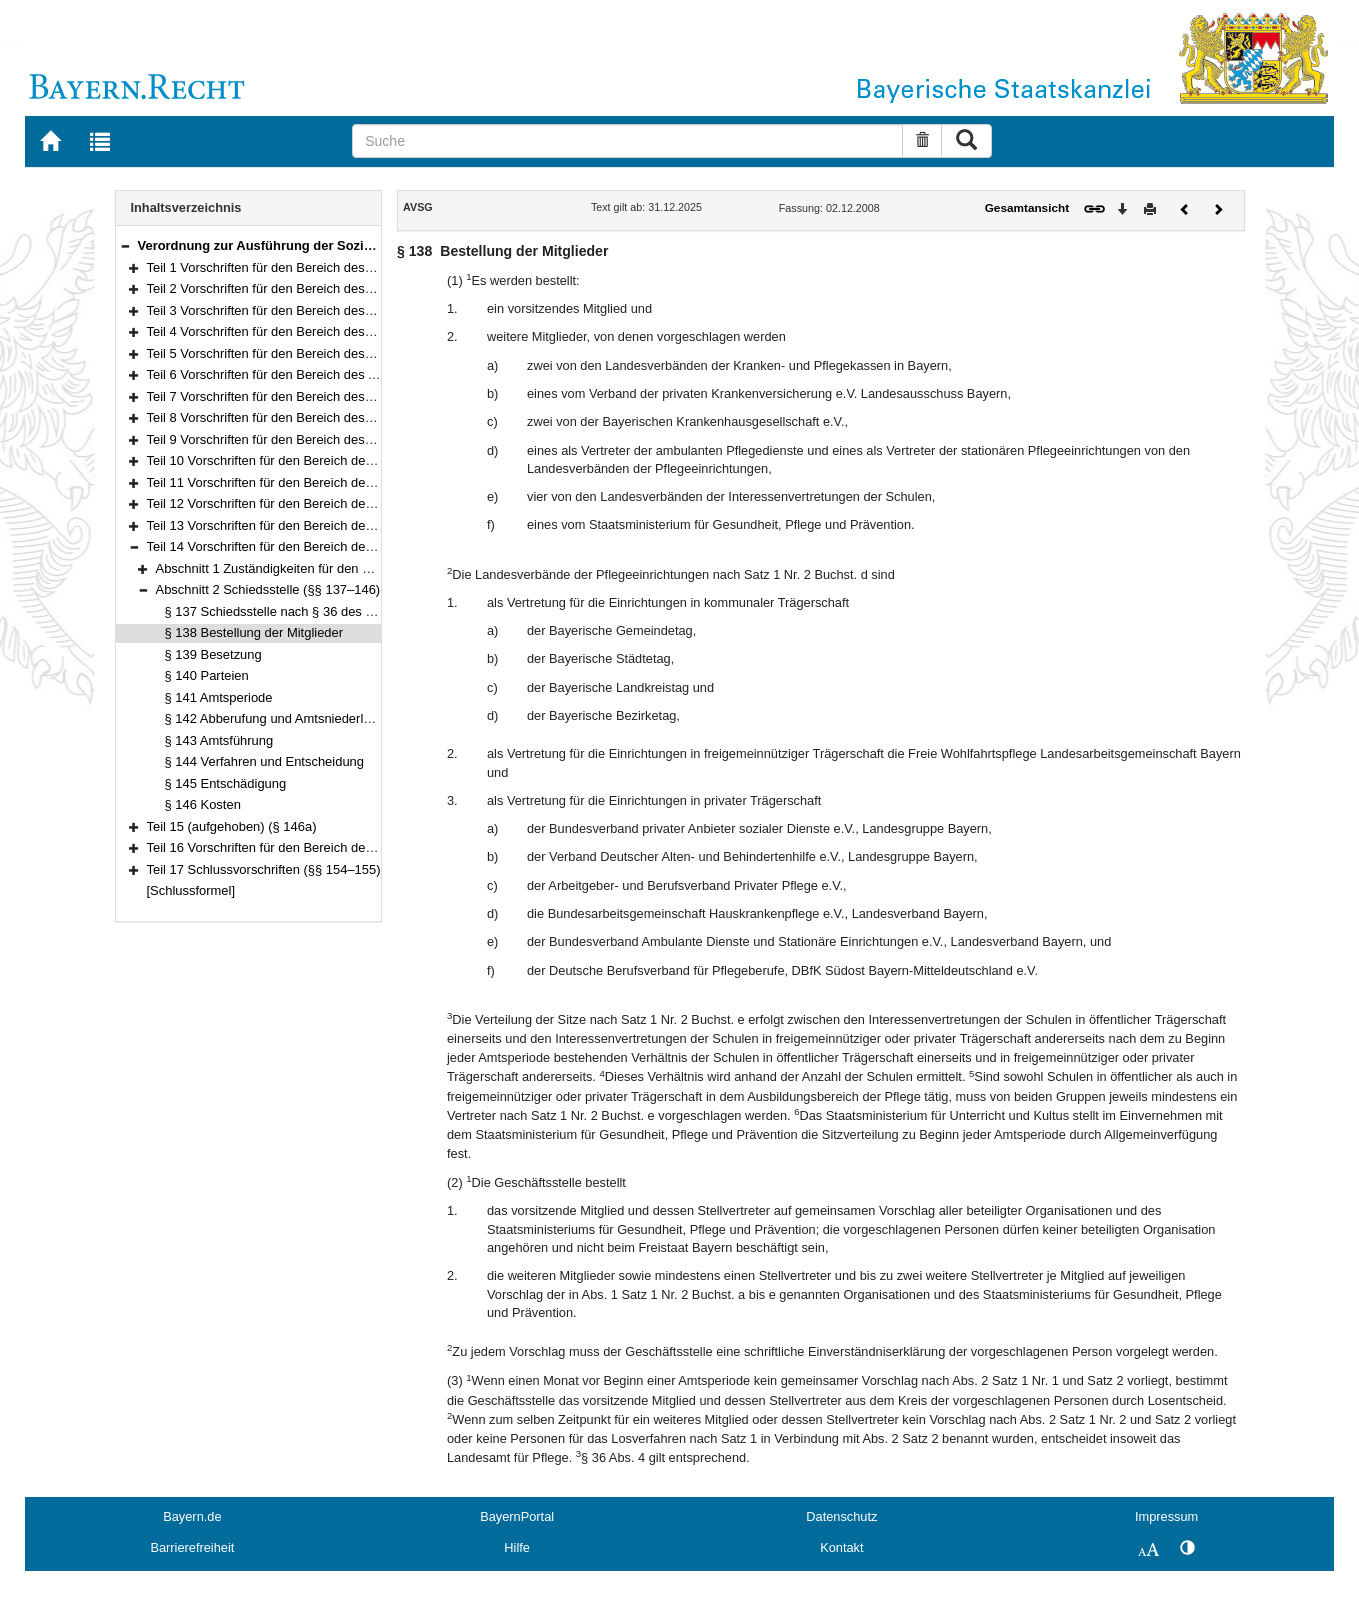 The width and height of the screenshot is (1359, 1601). Describe the element at coordinates (219, 740) in the screenshot. I see `§ 143 Amtsführung` at that location.